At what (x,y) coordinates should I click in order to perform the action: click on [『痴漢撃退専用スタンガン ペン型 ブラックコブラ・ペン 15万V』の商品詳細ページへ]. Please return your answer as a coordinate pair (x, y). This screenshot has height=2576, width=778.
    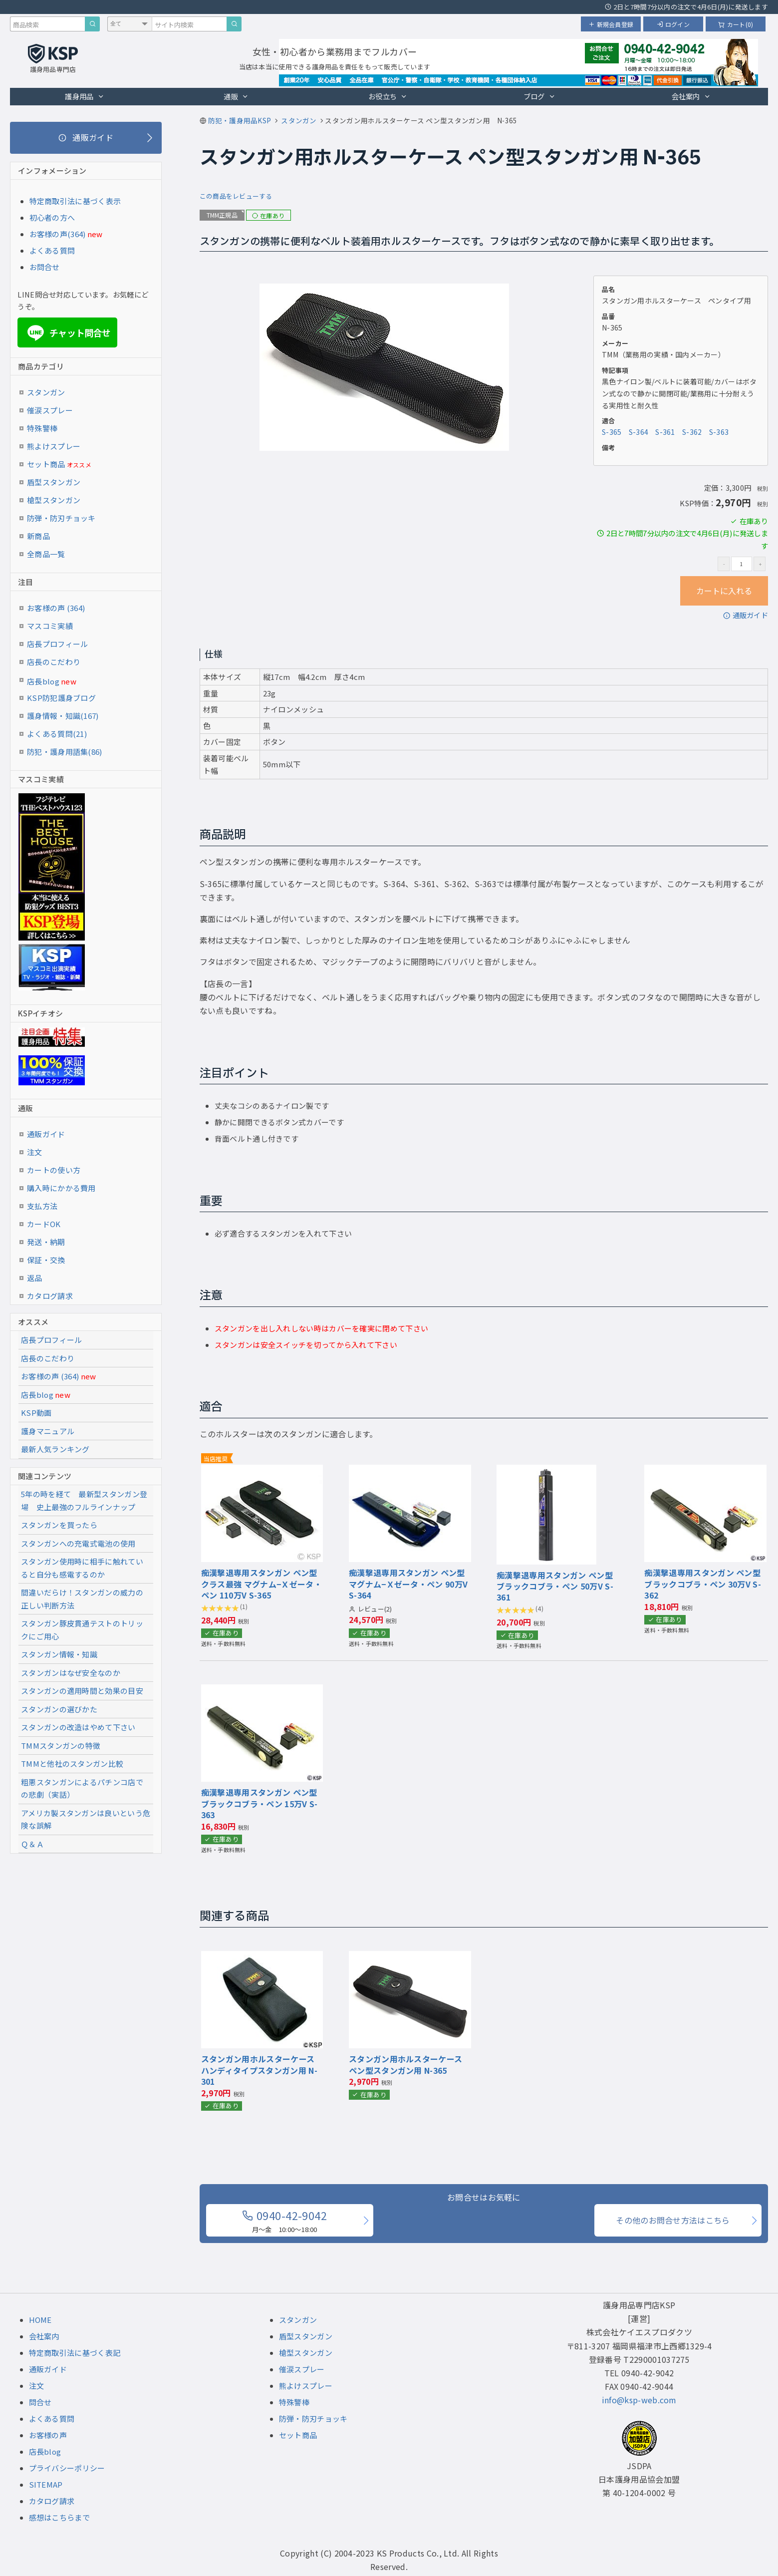
    Looking at the image, I should click on (262, 1691).